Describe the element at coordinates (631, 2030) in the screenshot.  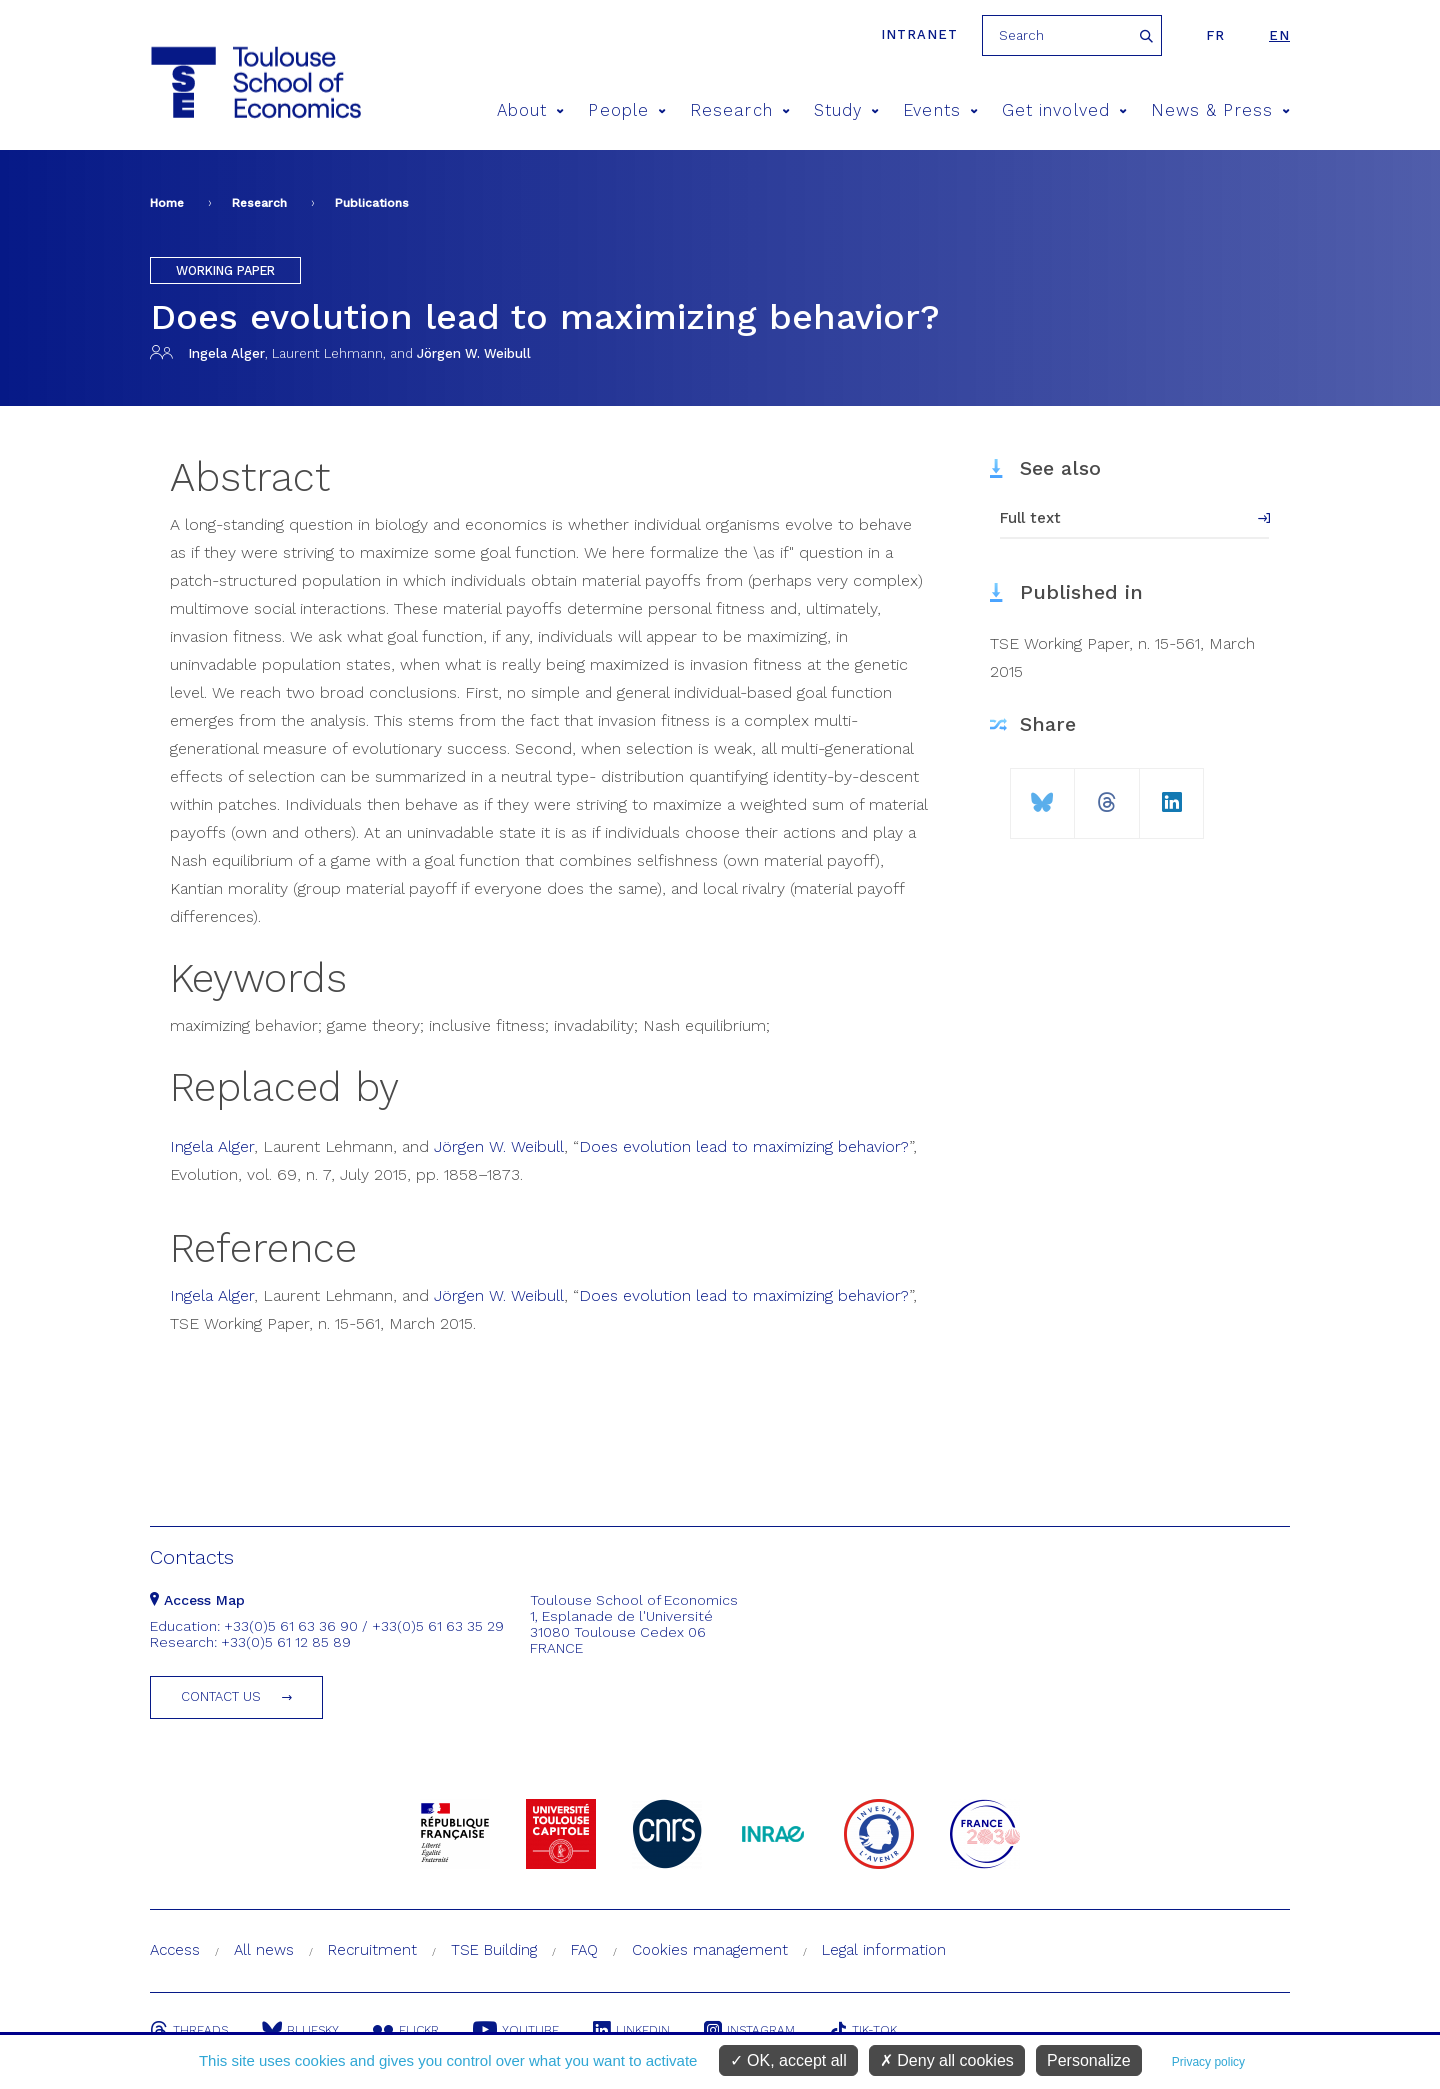
I see `Linkedin` at that location.